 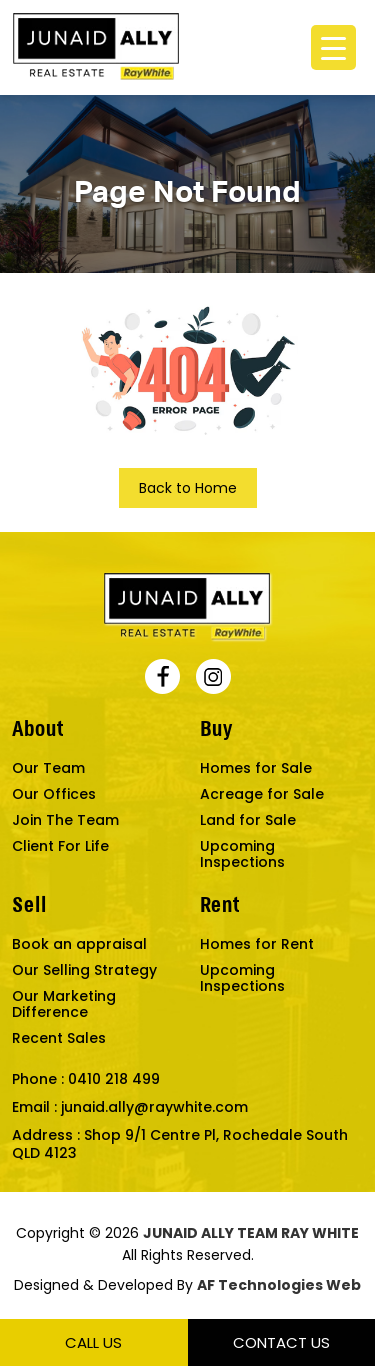 I want to click on Our Marketing Difference, so click(x=64, y=1004).